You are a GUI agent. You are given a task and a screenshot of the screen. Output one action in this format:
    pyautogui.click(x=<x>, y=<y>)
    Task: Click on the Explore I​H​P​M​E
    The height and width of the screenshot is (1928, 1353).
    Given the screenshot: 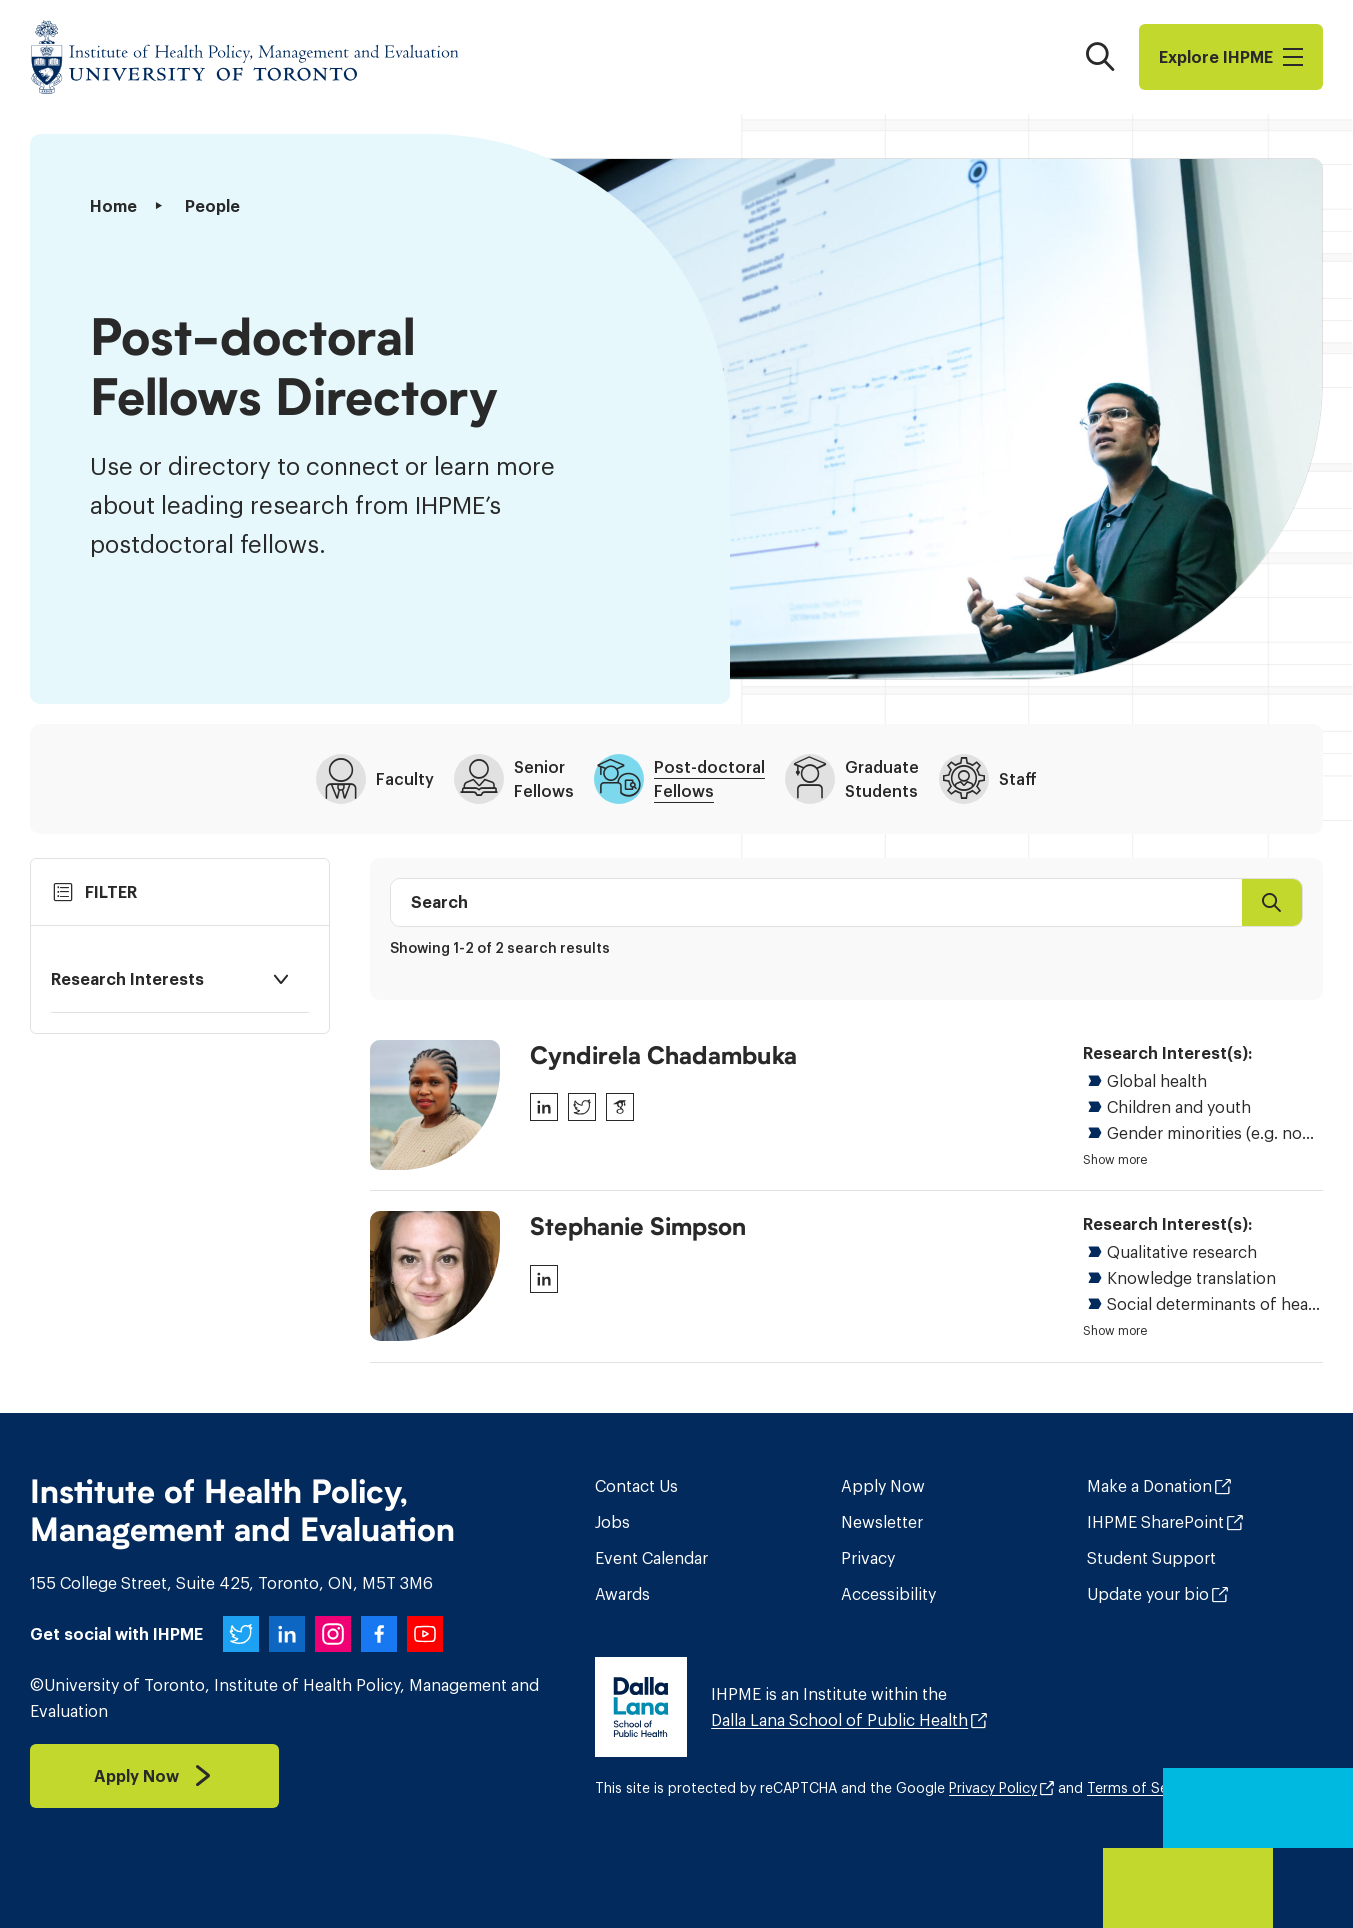 What is the action you would take?
    pyautogui.click(x=1231, y=57)
    